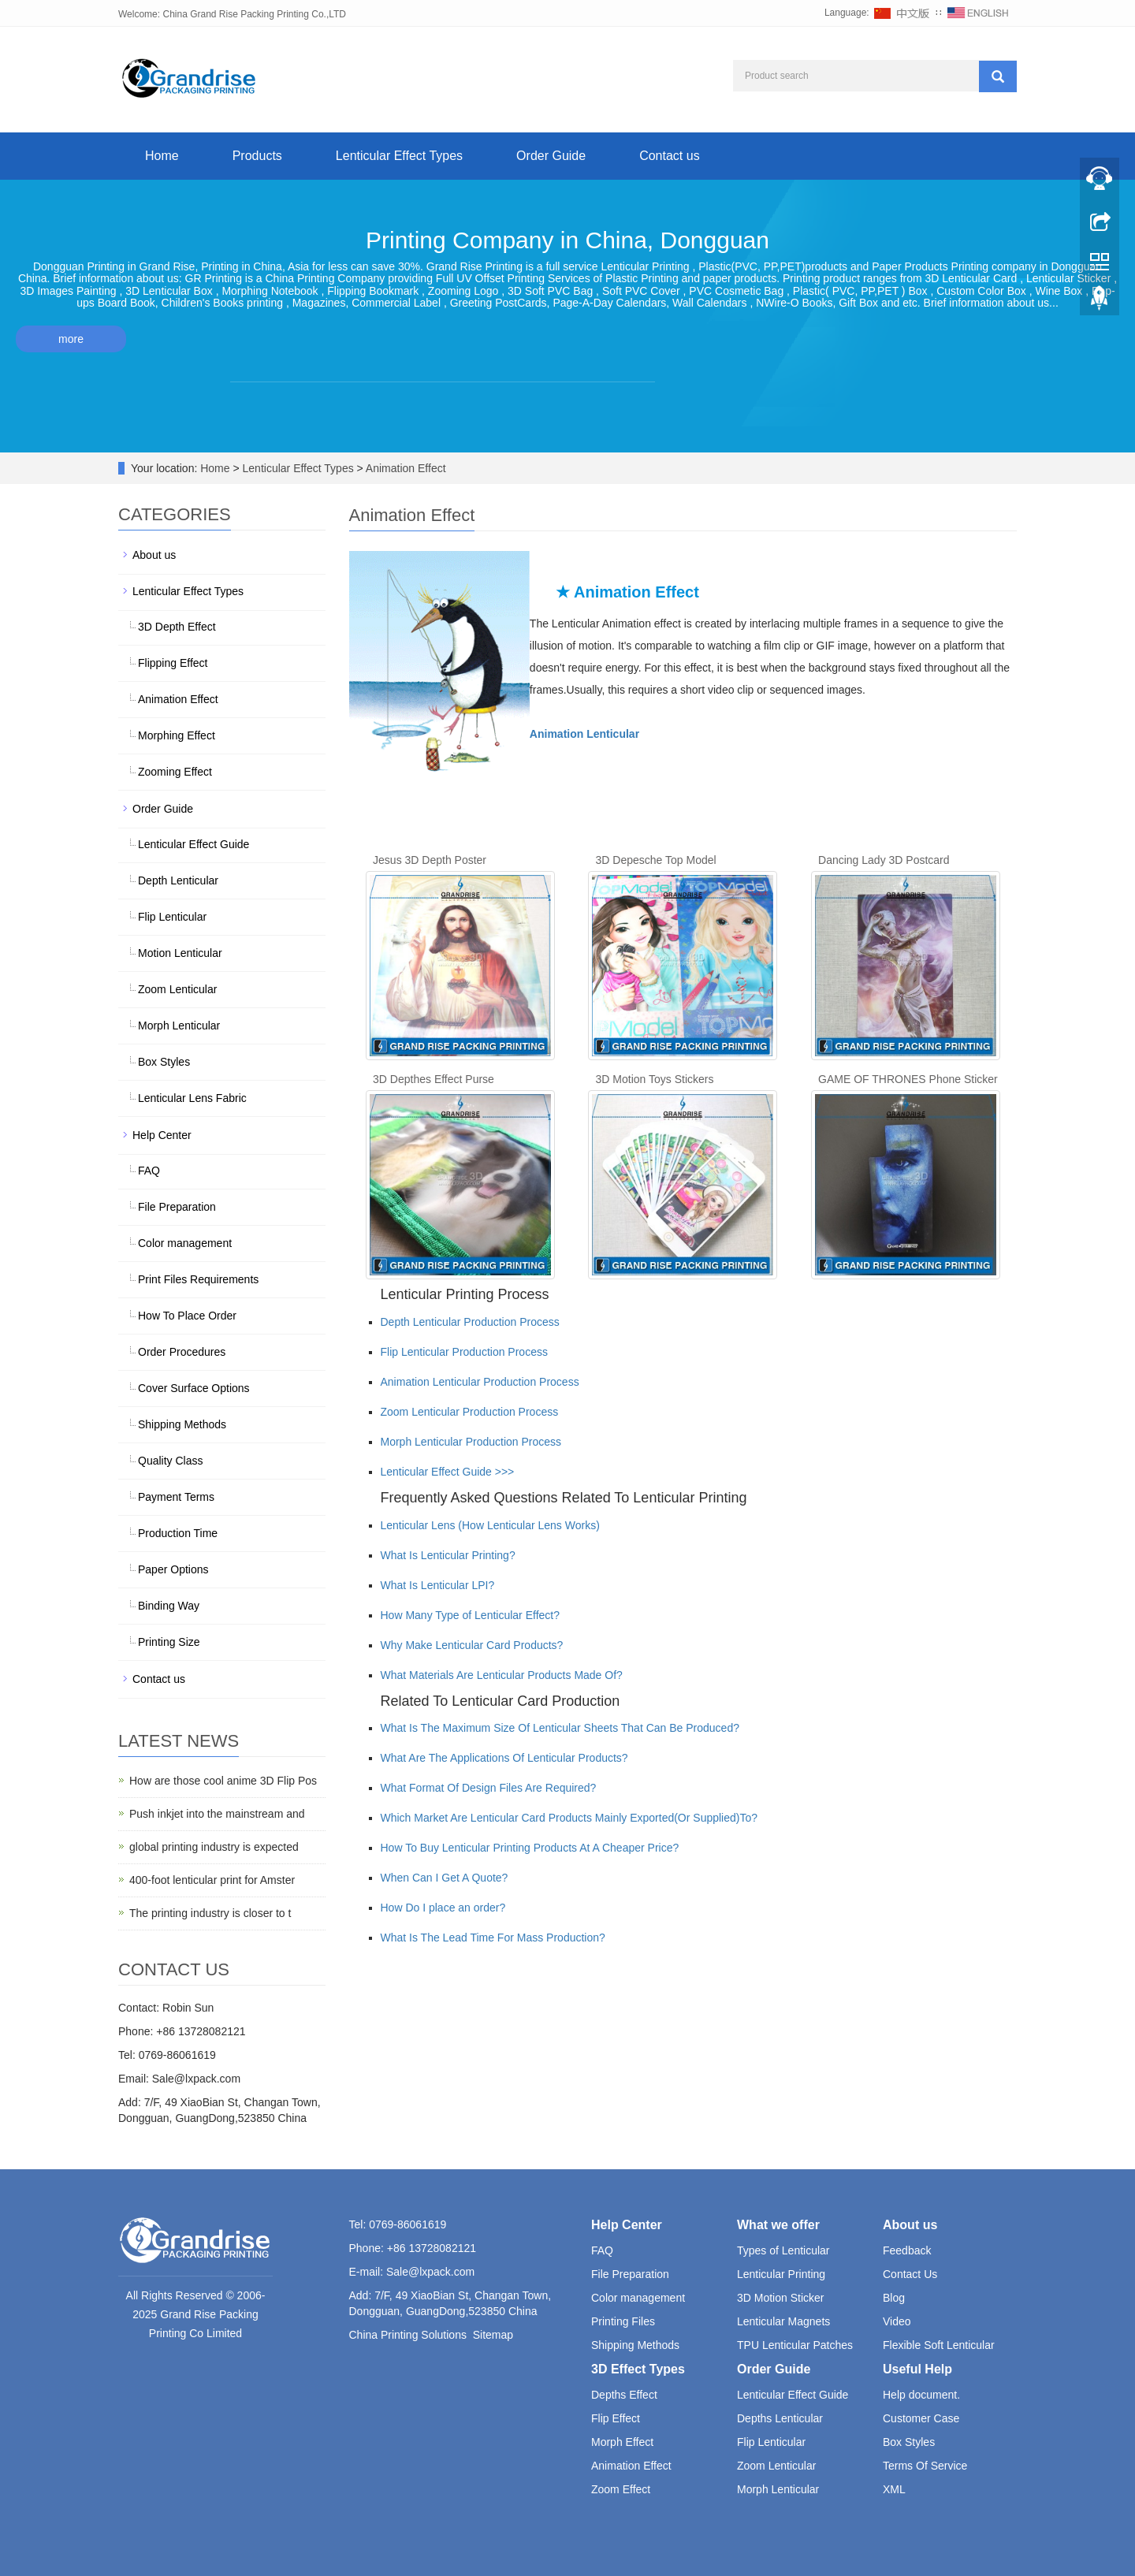 This screenshot has width=1135, height=2576. Describe the element at coordinates (154, 555) in the screenshot. I see `About us` at that location.